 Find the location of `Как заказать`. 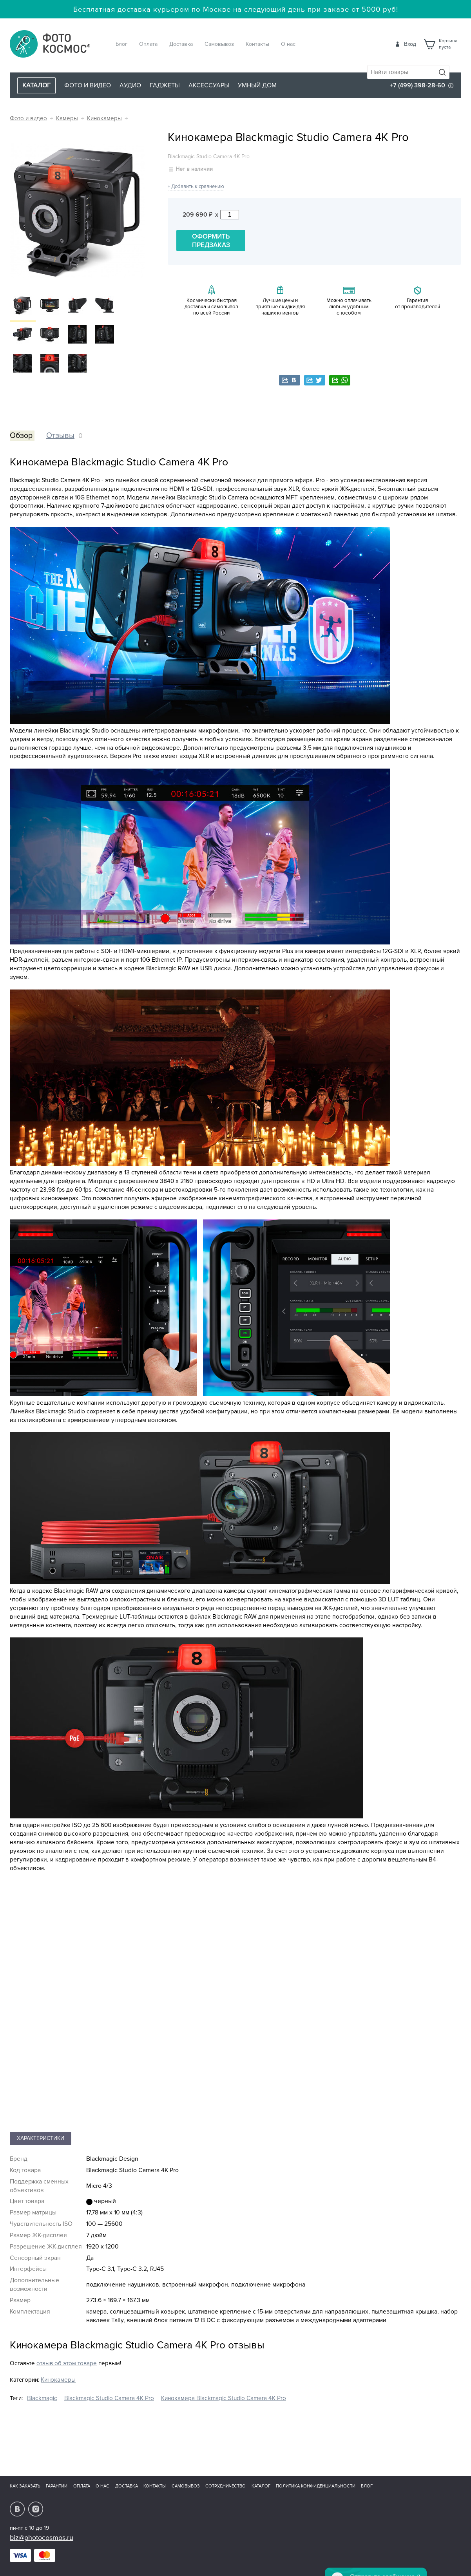

Как заказать is located at coordinates (25, 2486).